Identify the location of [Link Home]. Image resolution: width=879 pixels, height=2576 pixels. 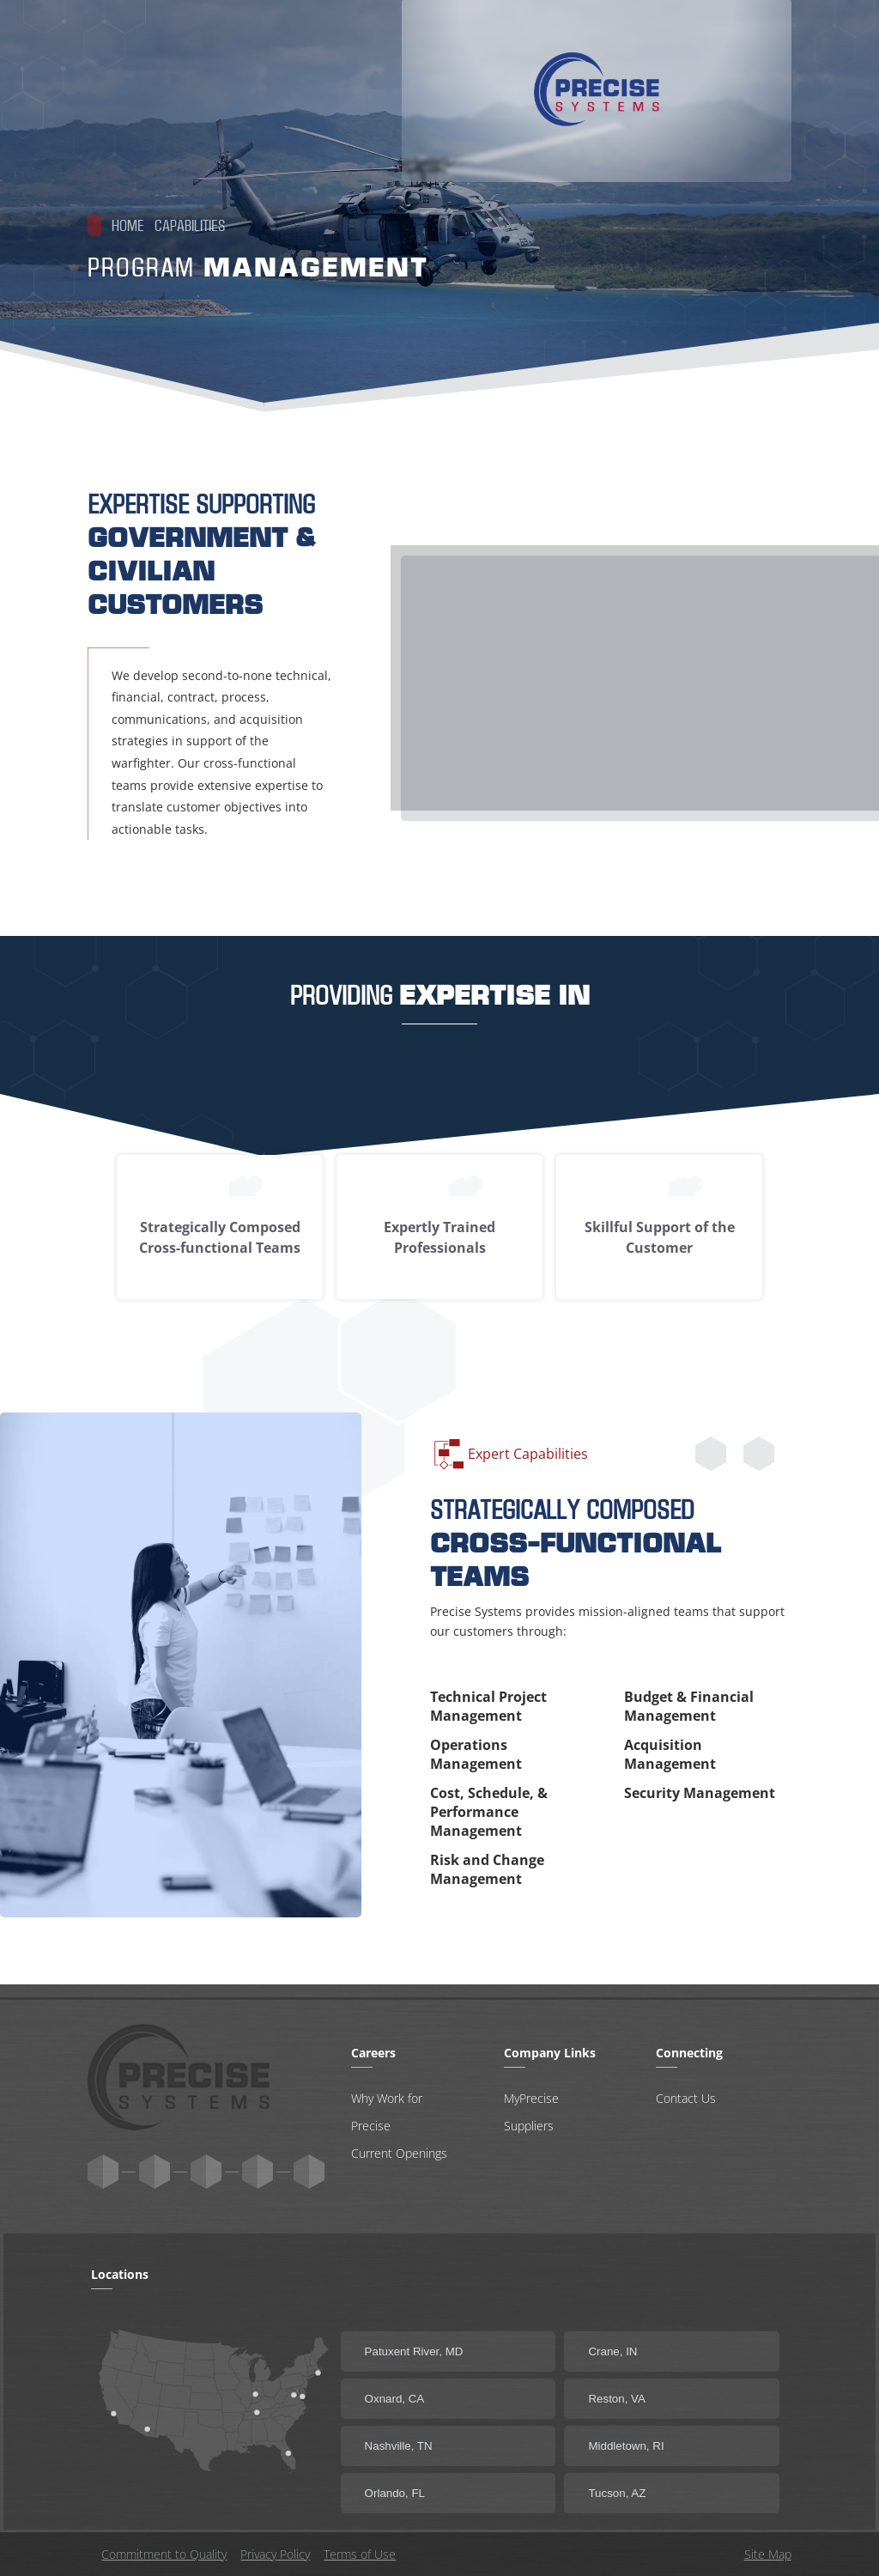
(189, 94).